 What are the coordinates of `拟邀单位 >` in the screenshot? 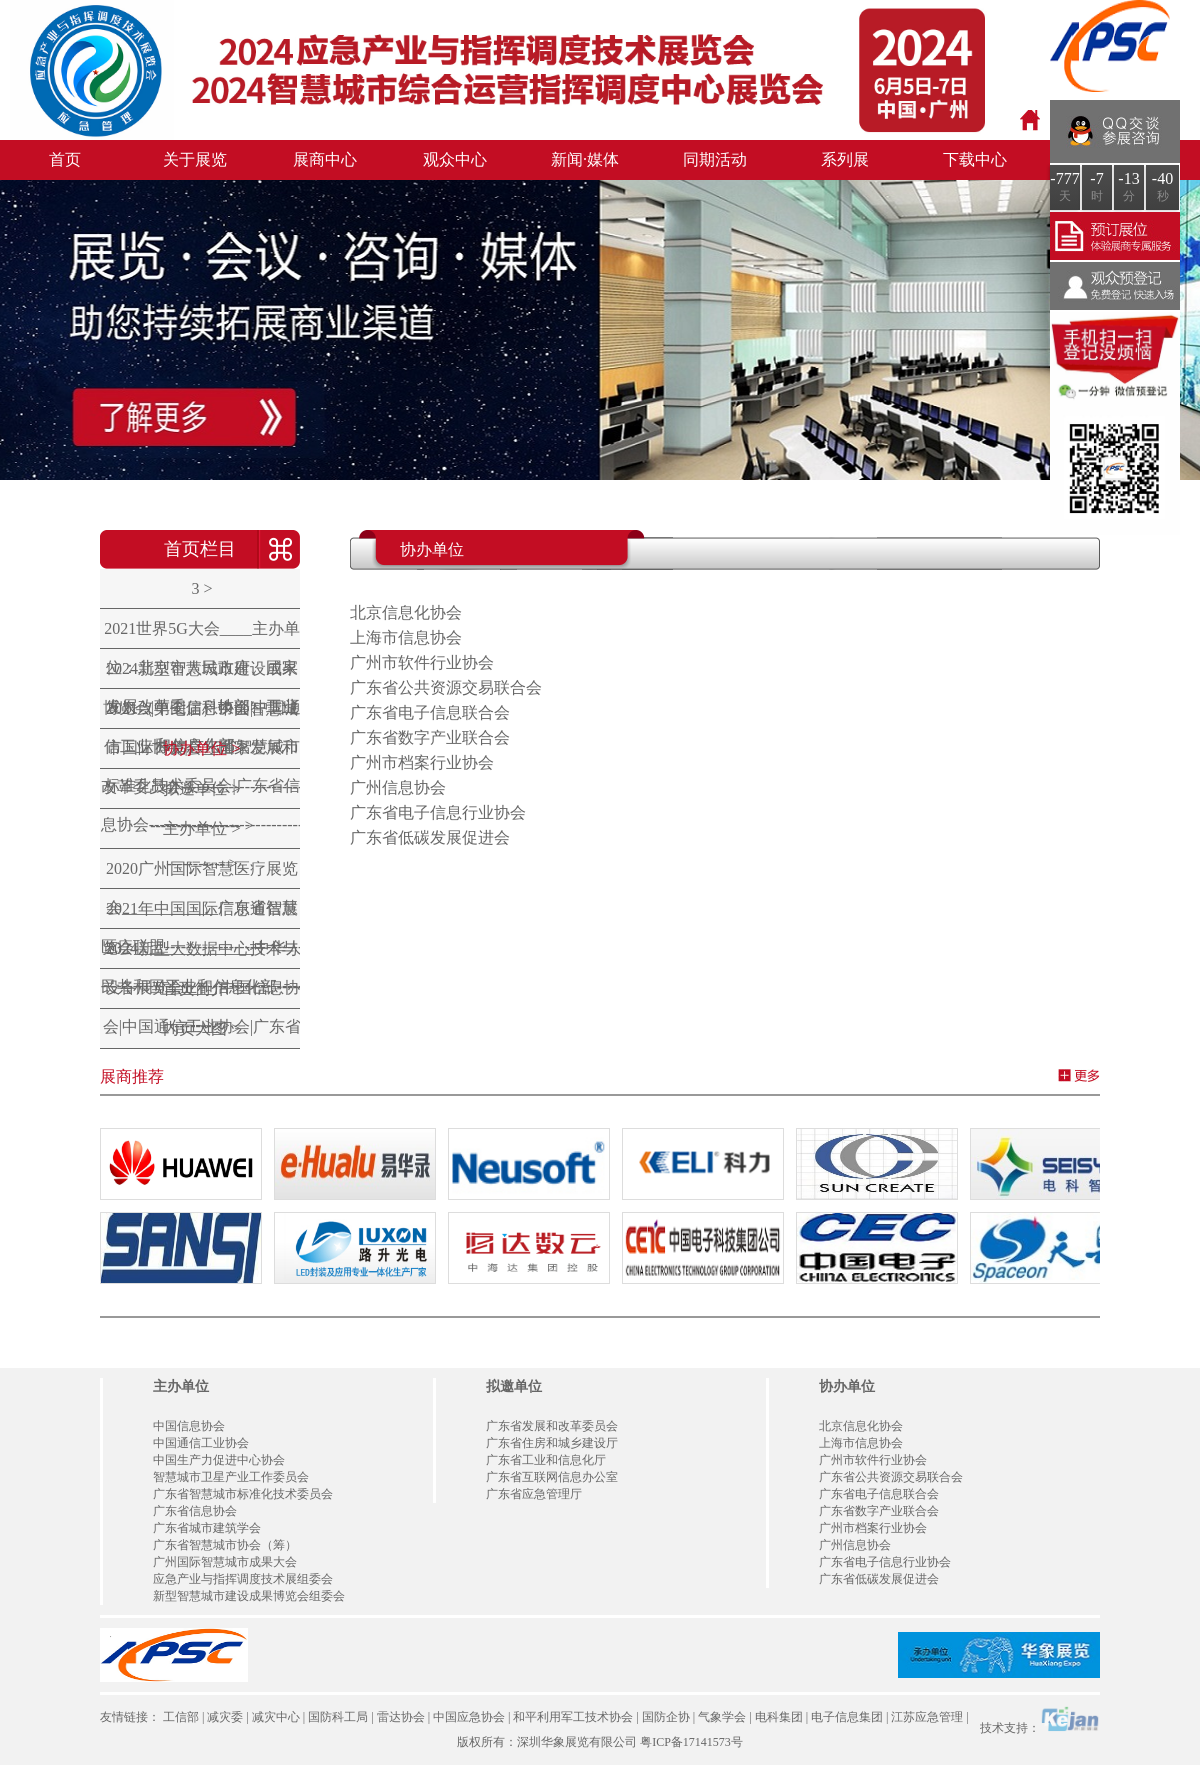 It's located at (201, 788).